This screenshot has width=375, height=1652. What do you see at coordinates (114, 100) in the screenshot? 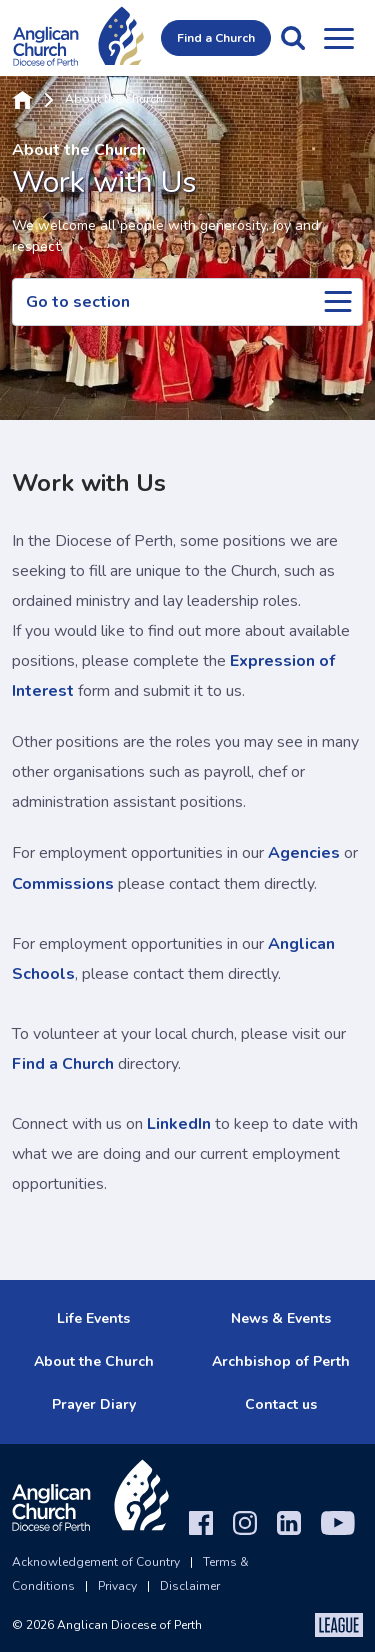
I see `About the Church` at bounding box center [114, 100].